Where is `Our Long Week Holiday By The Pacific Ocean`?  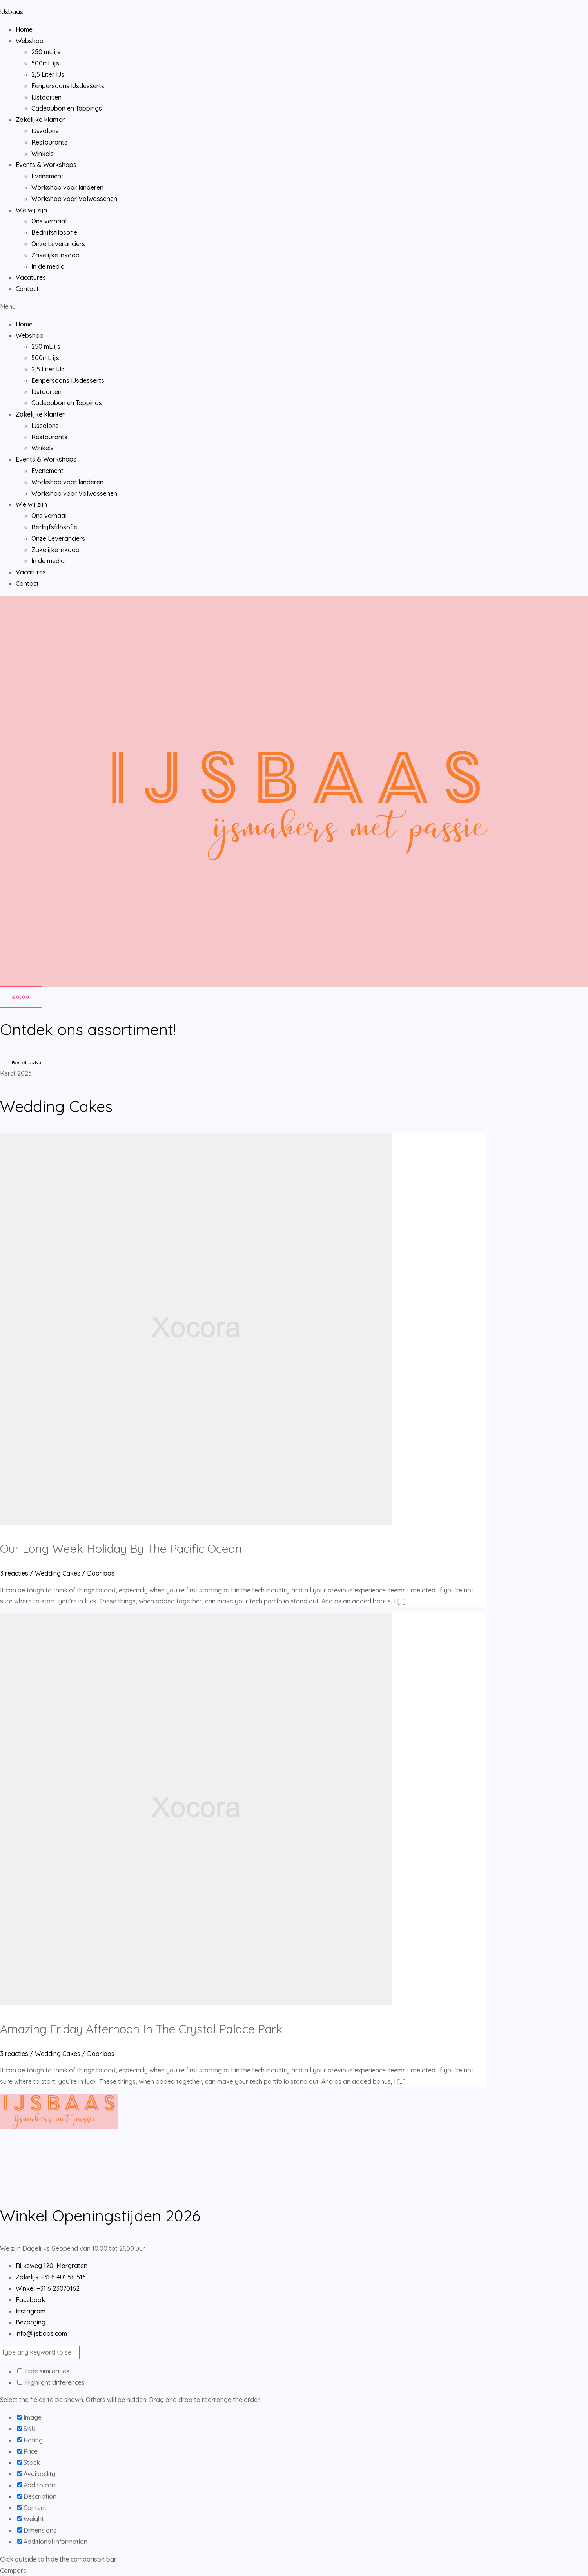 Our Long Week Holiday By The Pacific Ocean is located at coordinates (121, 1548).